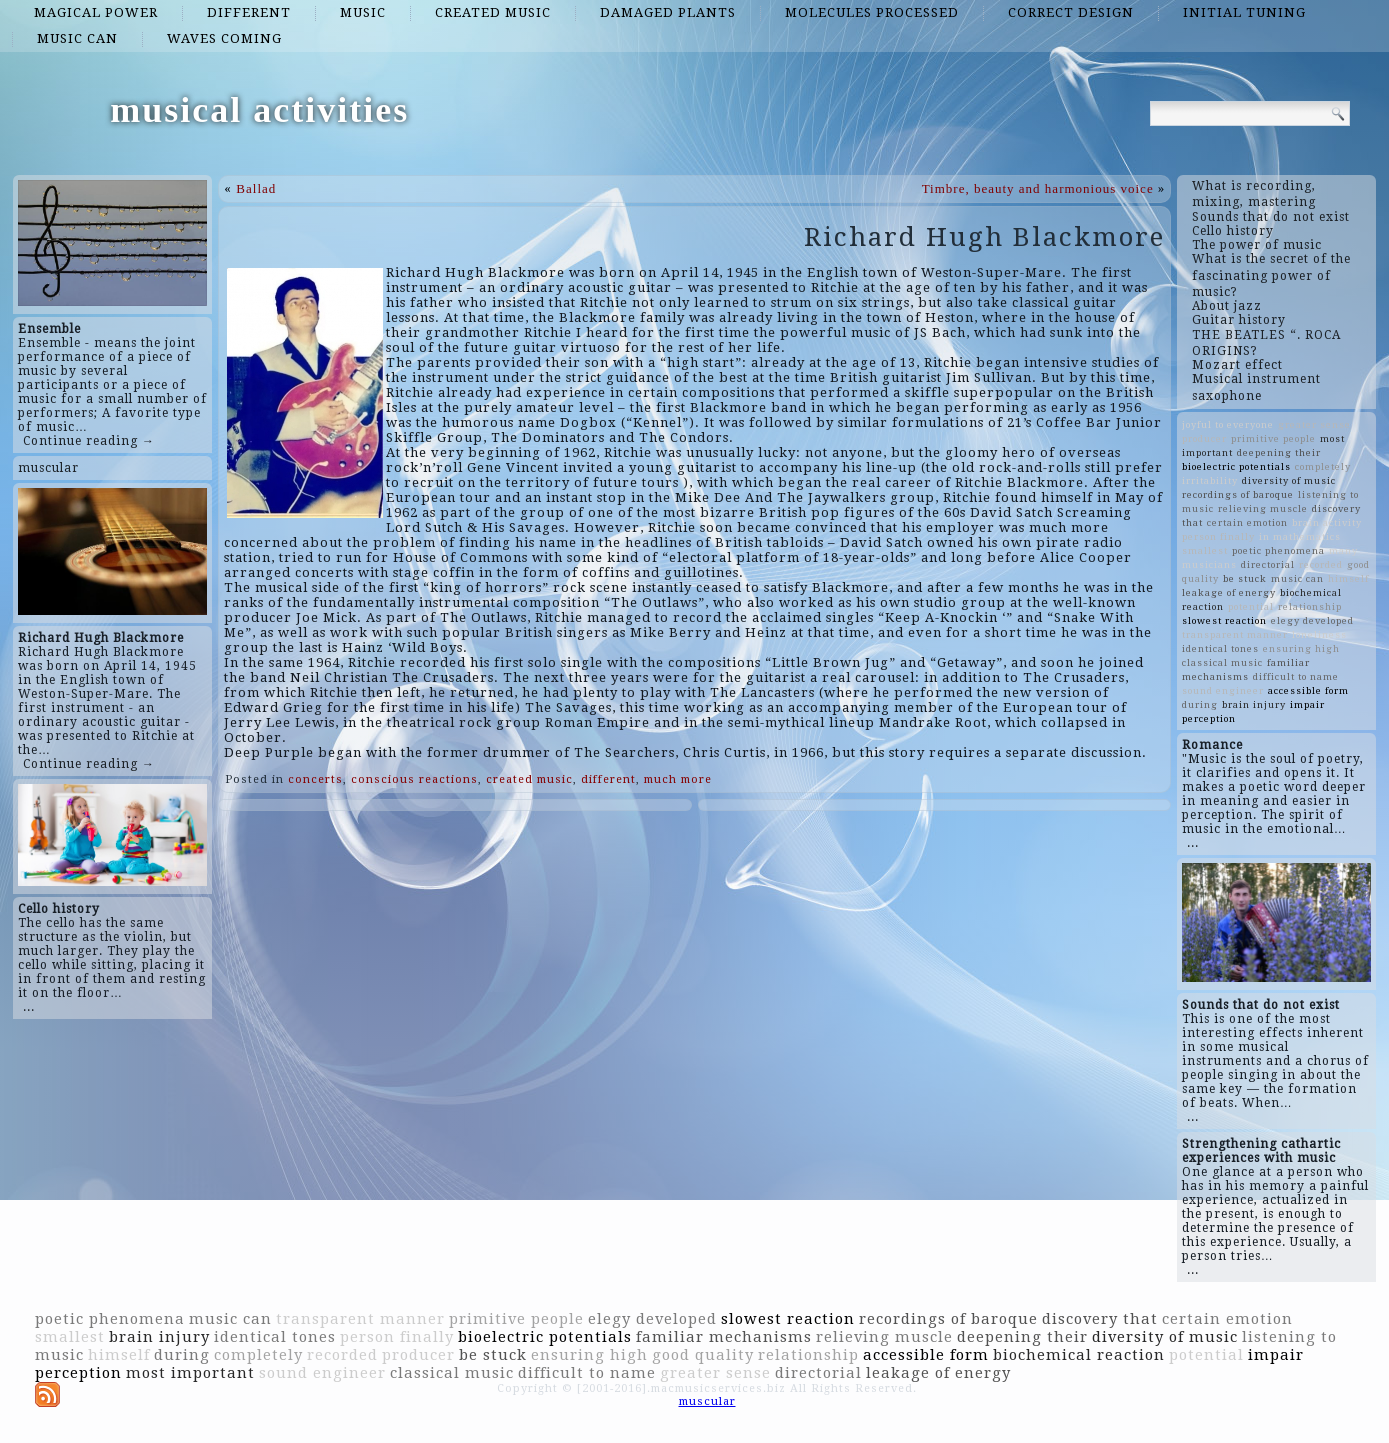 Image resolution: width=1389 pixels, height=1443 pixels. What do you see at coordinates (1204, 438) in the screenshot?
I see `producer` at bounding box center [1204, 438].